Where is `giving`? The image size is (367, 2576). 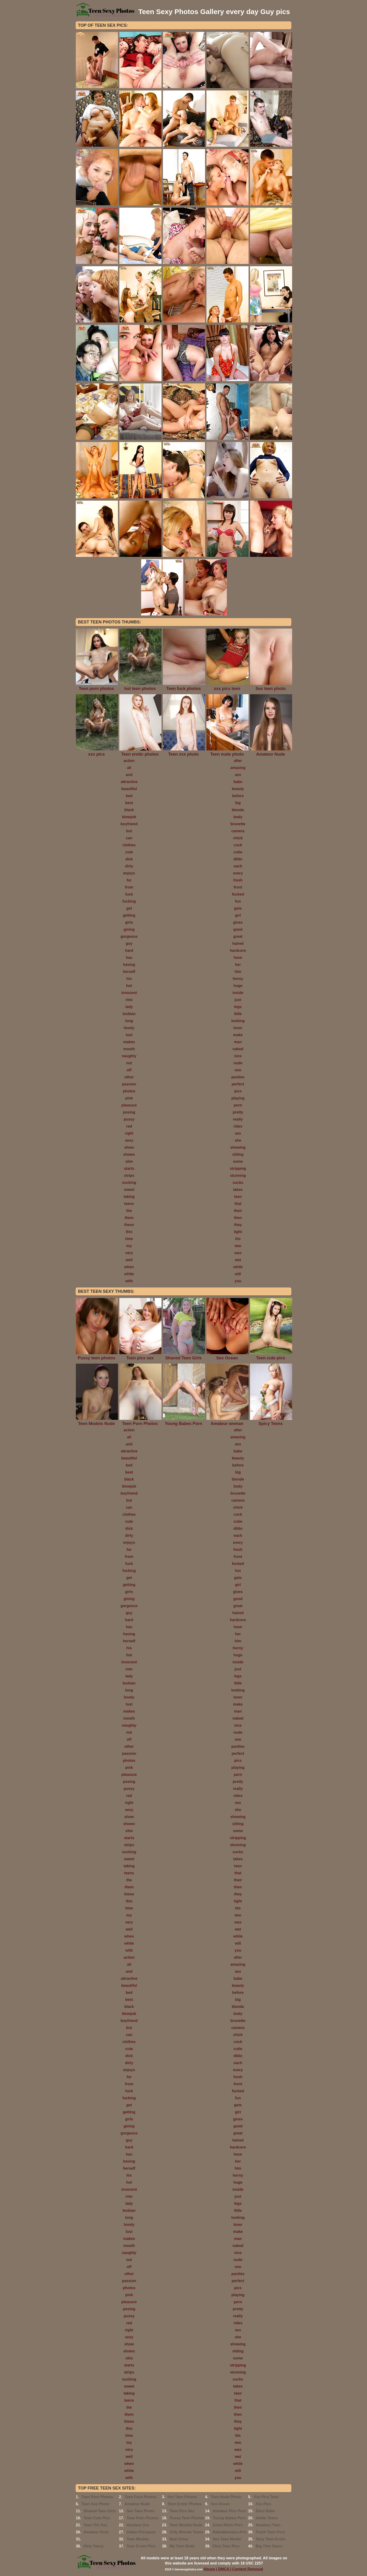
giving is located at coordinates (129, 929).